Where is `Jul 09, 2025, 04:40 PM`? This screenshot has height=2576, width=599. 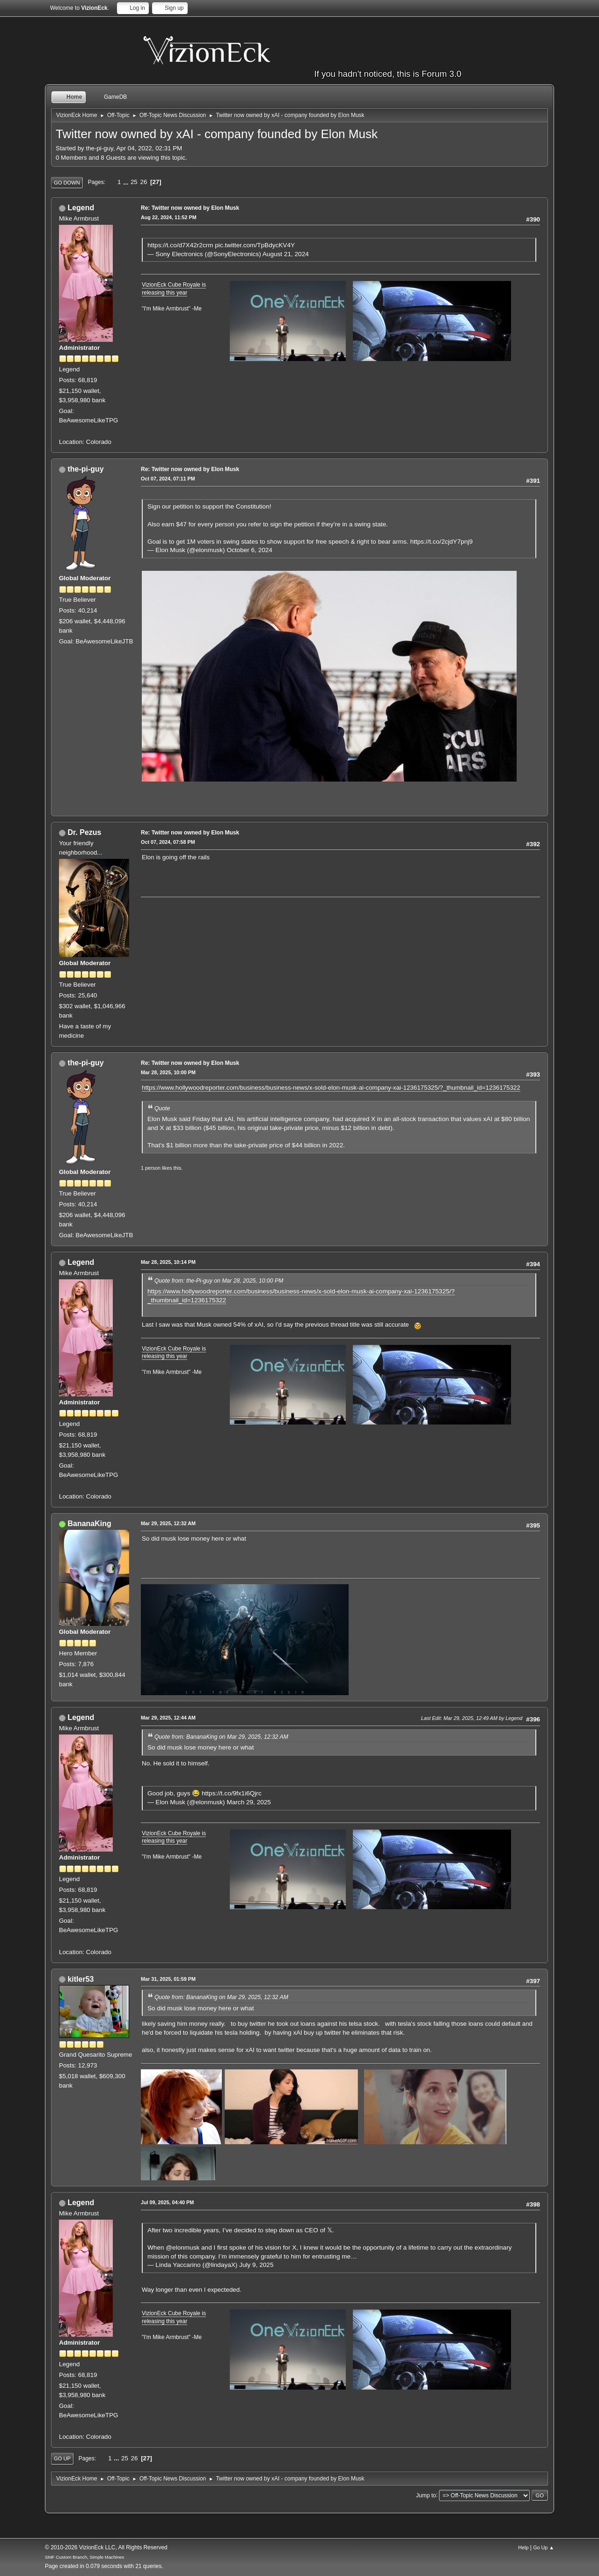
Jul 09, 2025, 04:40 PM is located at coordinates (167, 2202).